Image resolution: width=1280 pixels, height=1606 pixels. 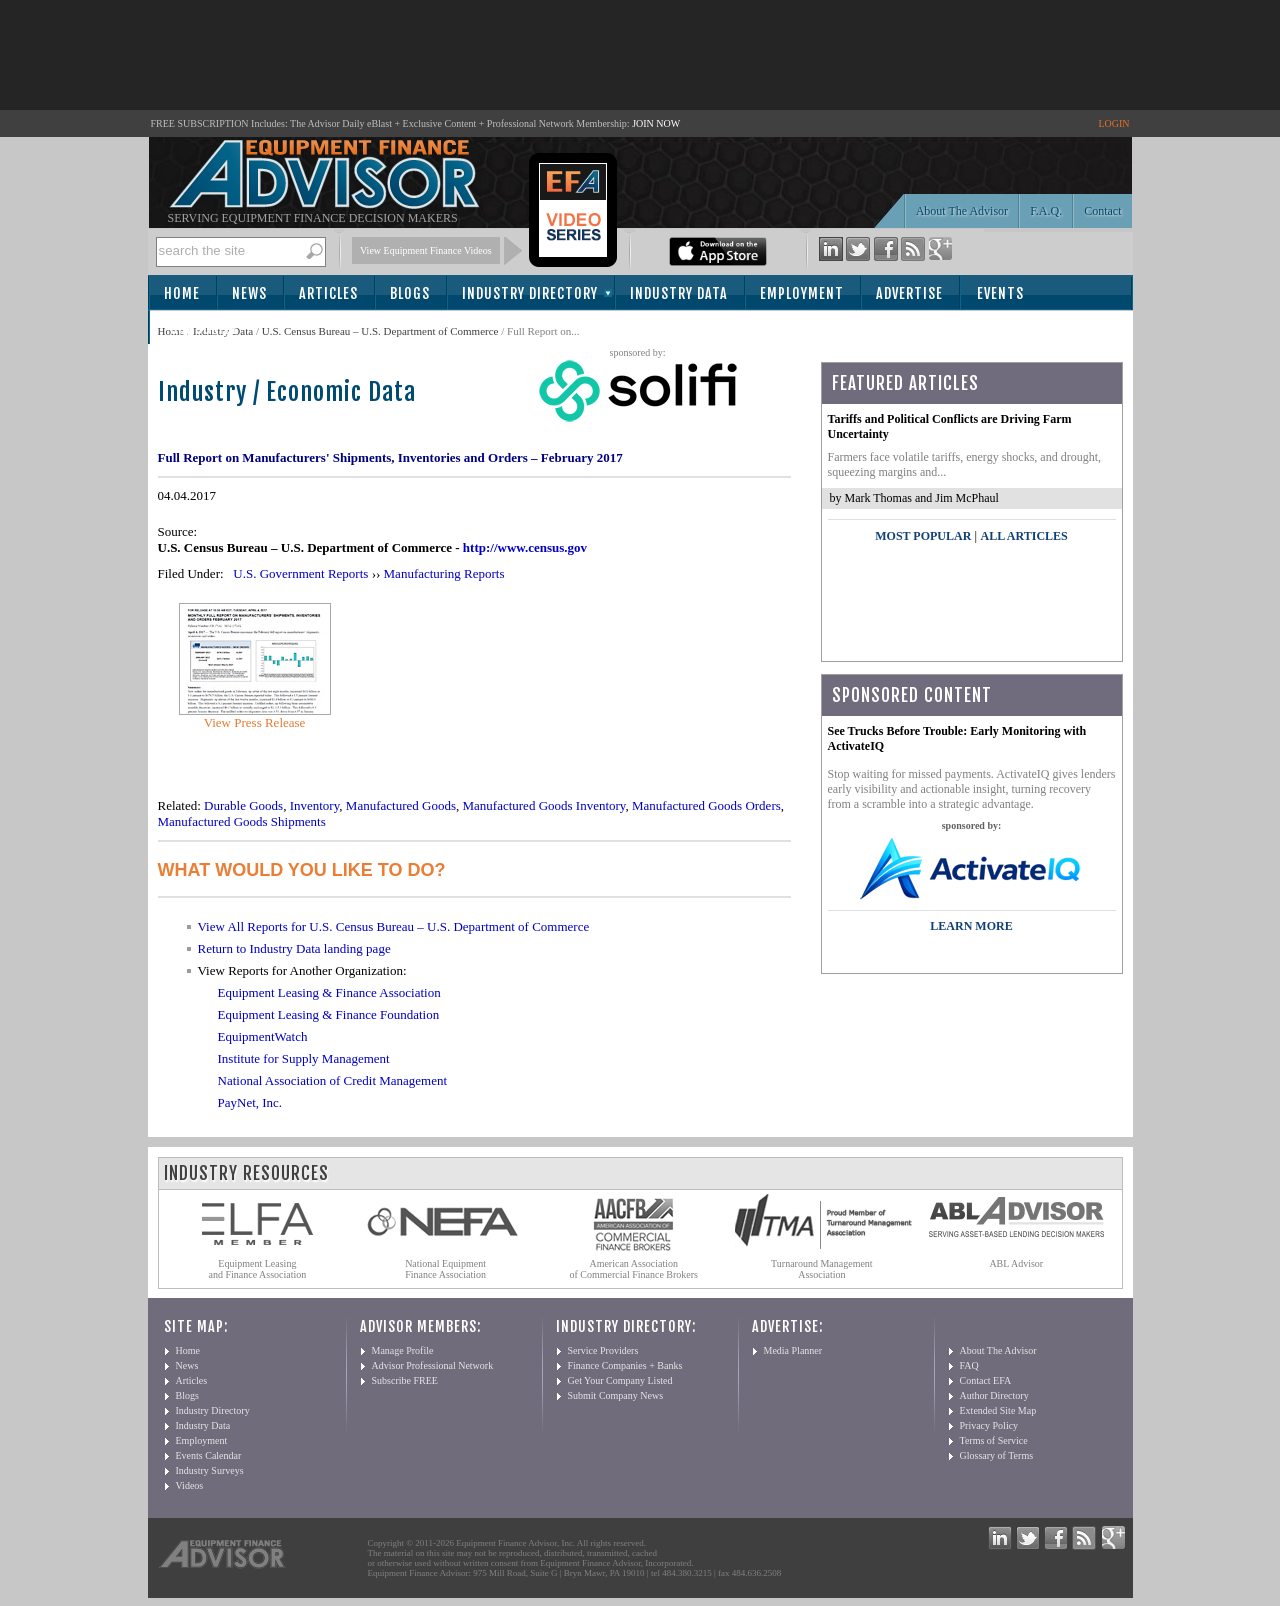 I want to click on Events, so click(x=1000, y=293).